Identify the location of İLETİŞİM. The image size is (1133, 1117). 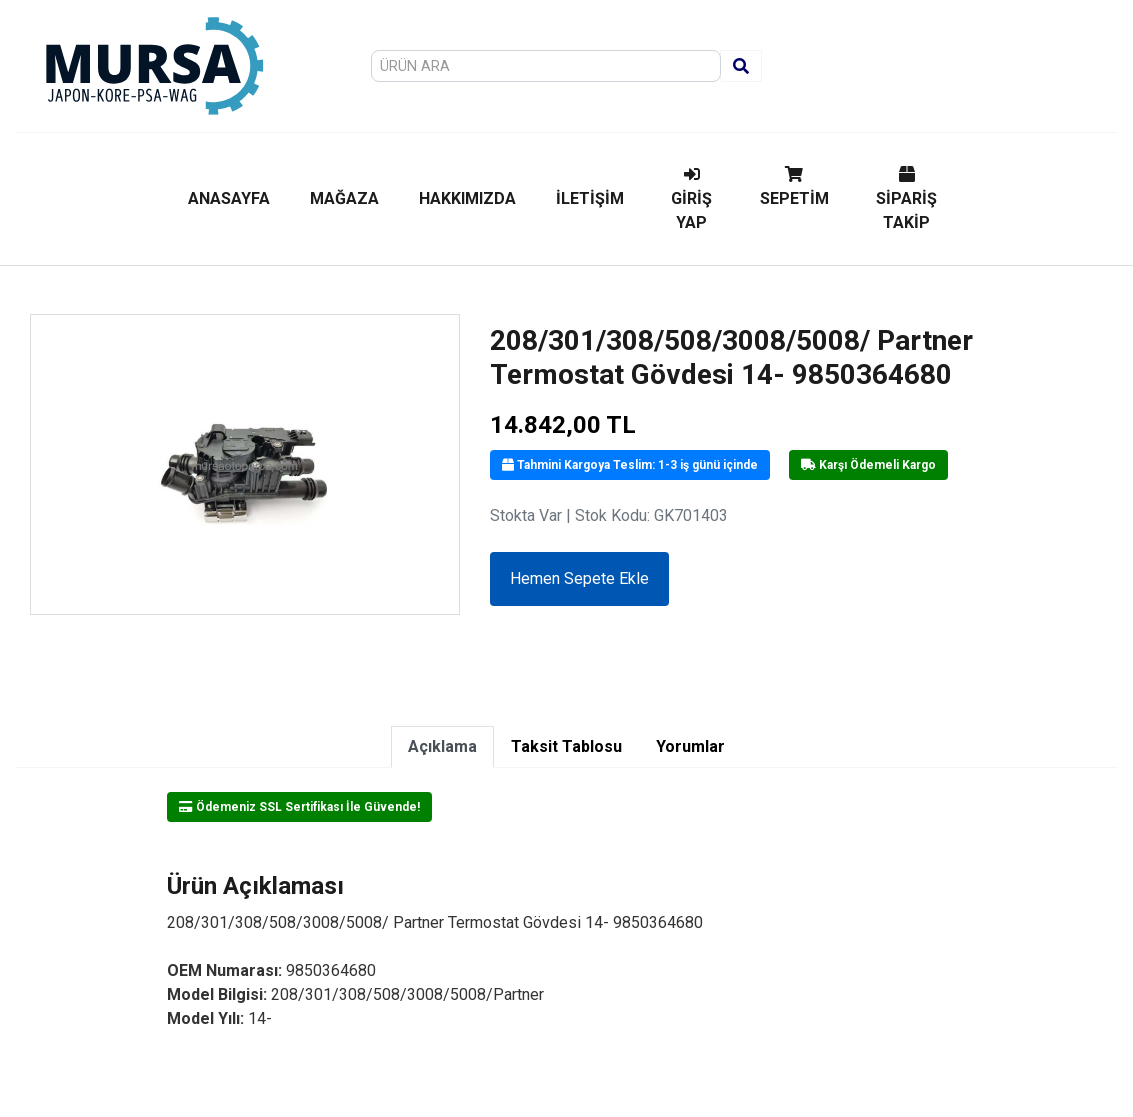
(590, 198).